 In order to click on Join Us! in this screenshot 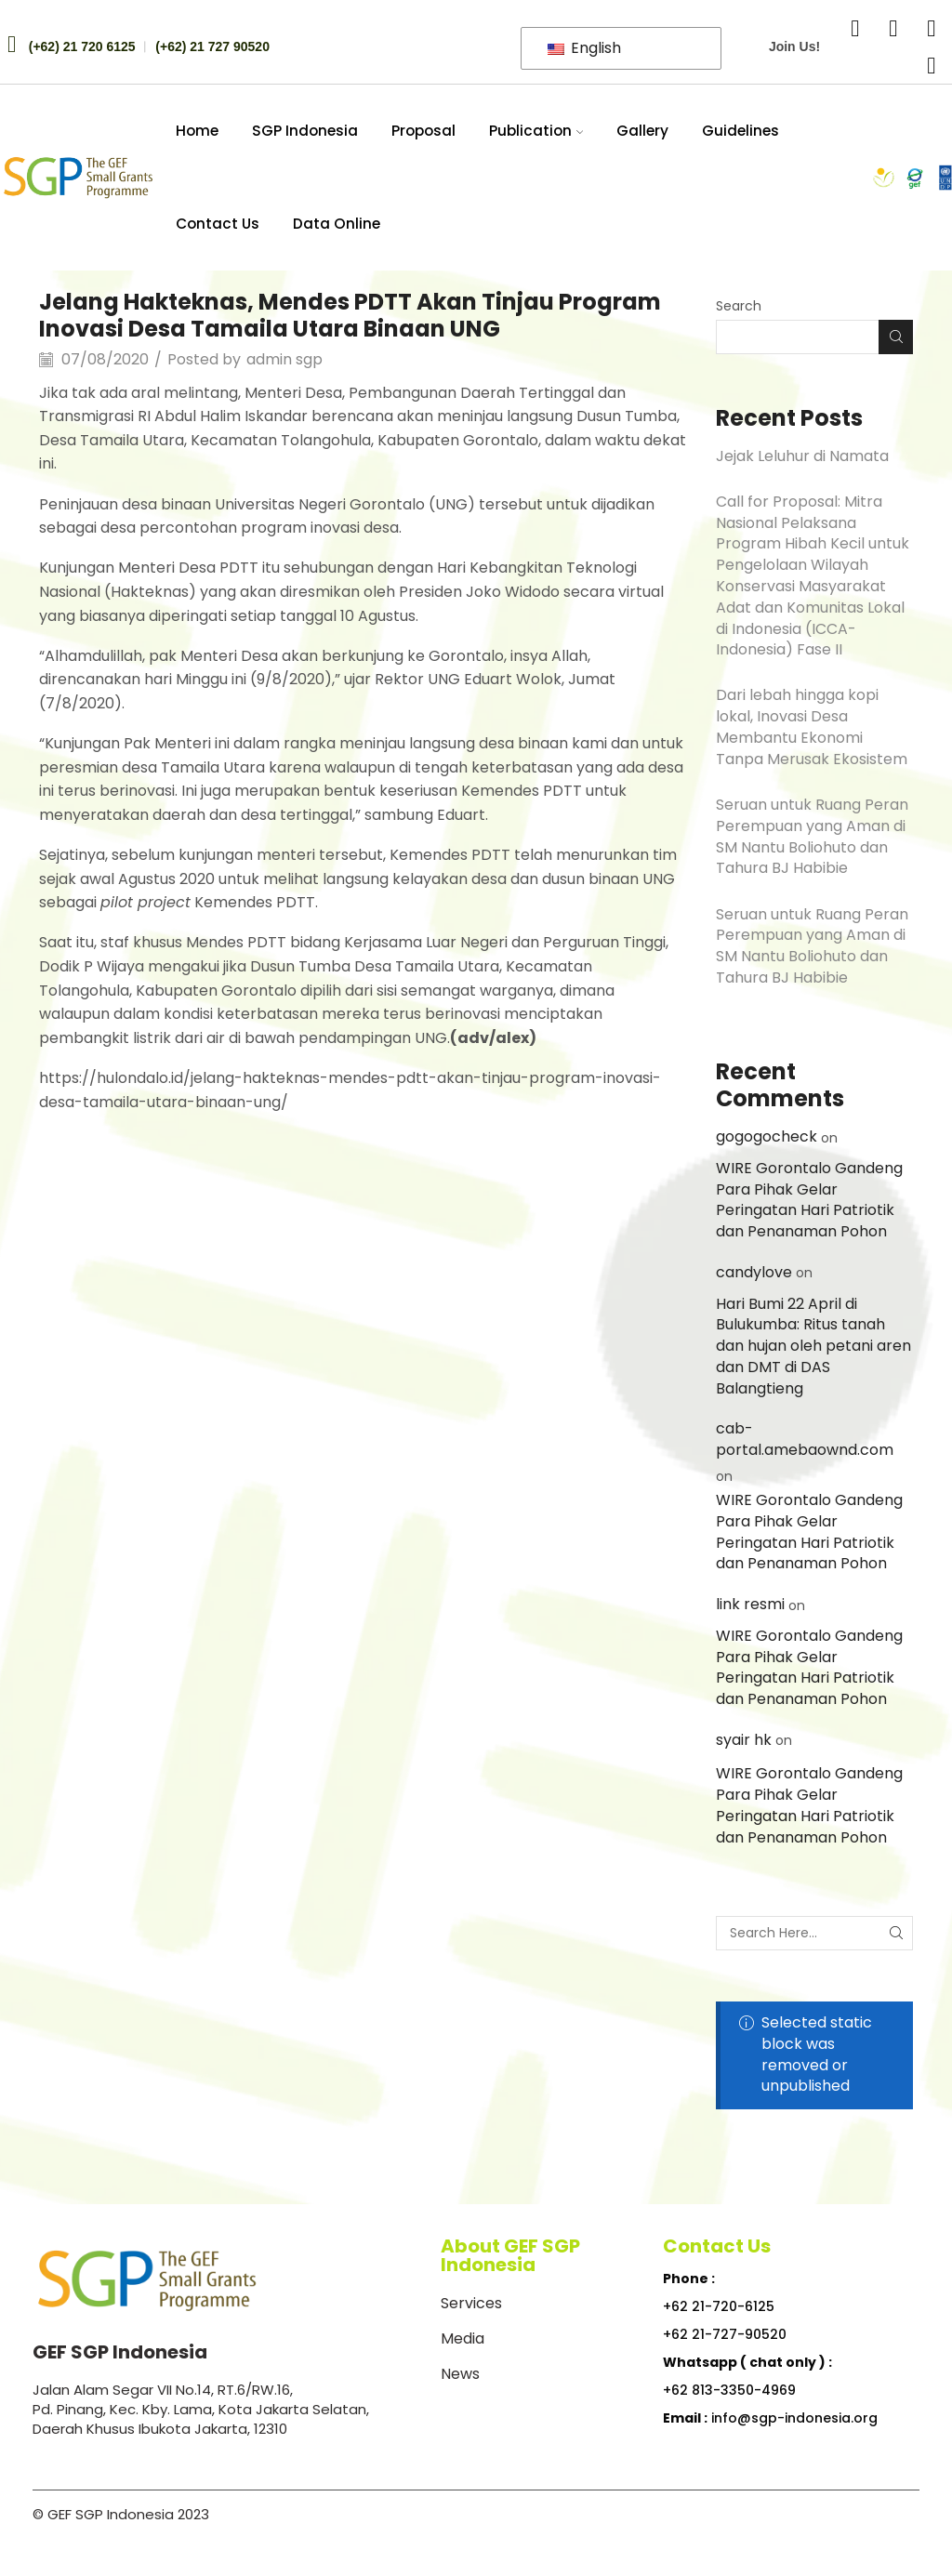, I will do `click(794, 46)`.